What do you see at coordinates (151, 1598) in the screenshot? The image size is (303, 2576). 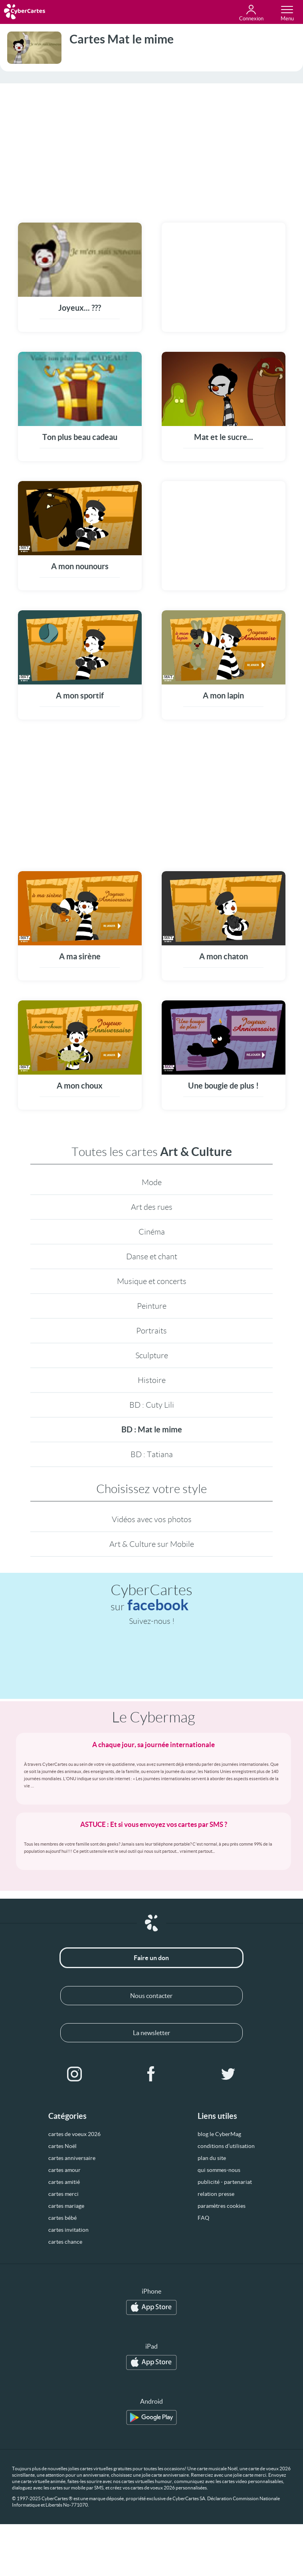 I see `CyberCartes` at bounding box center [151, 1598].